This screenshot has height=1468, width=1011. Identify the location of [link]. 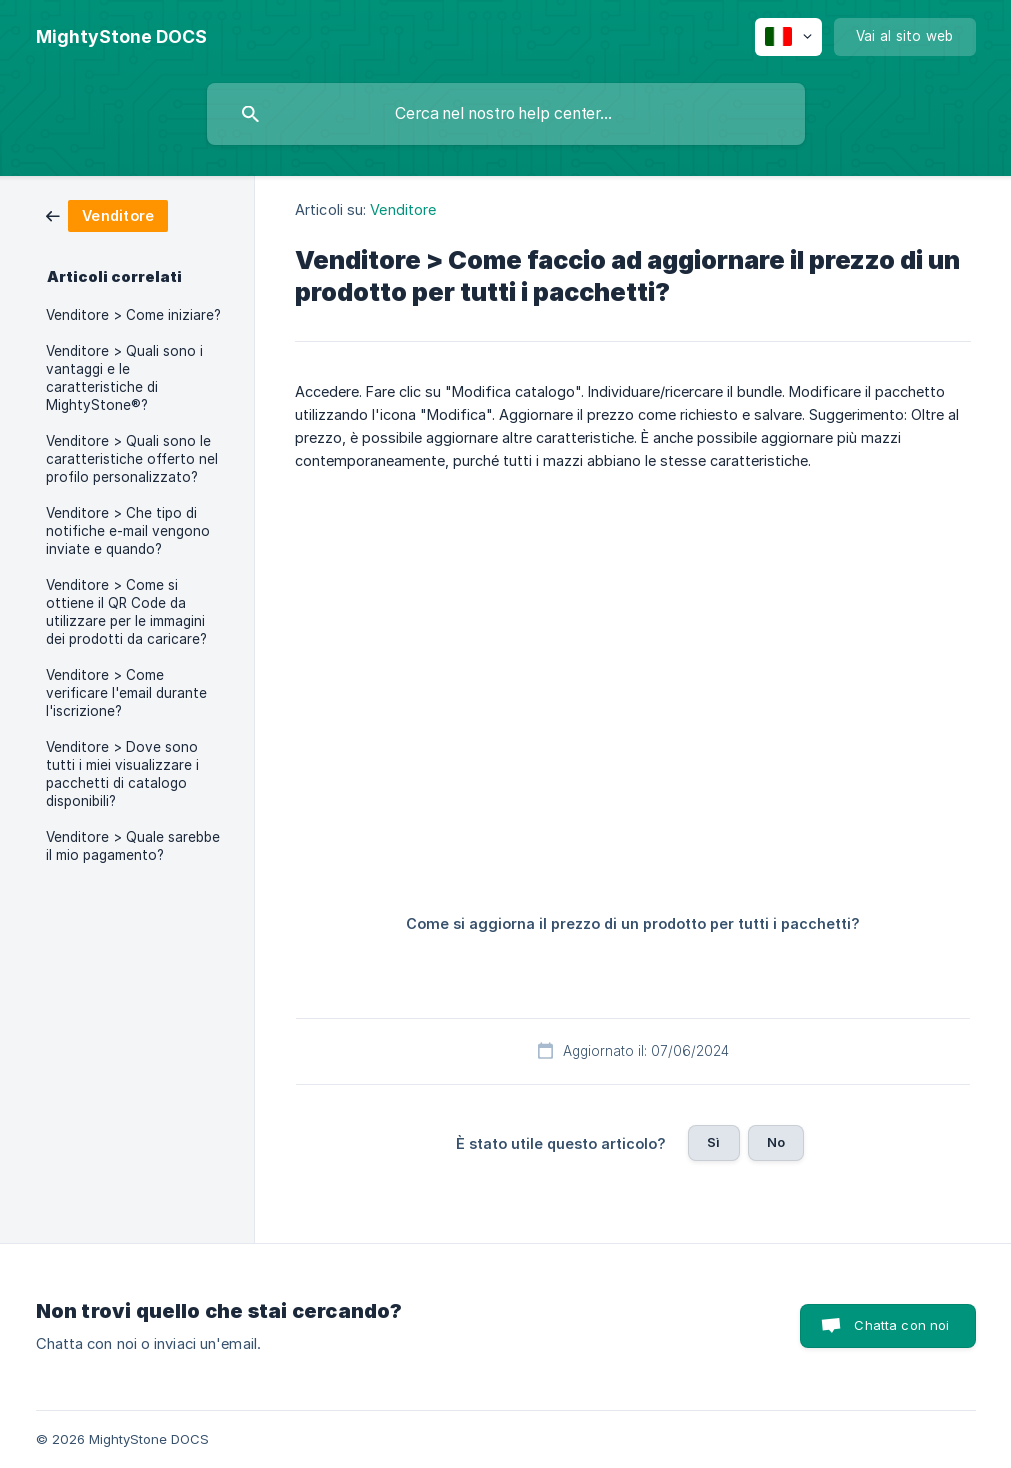
(107, 214).